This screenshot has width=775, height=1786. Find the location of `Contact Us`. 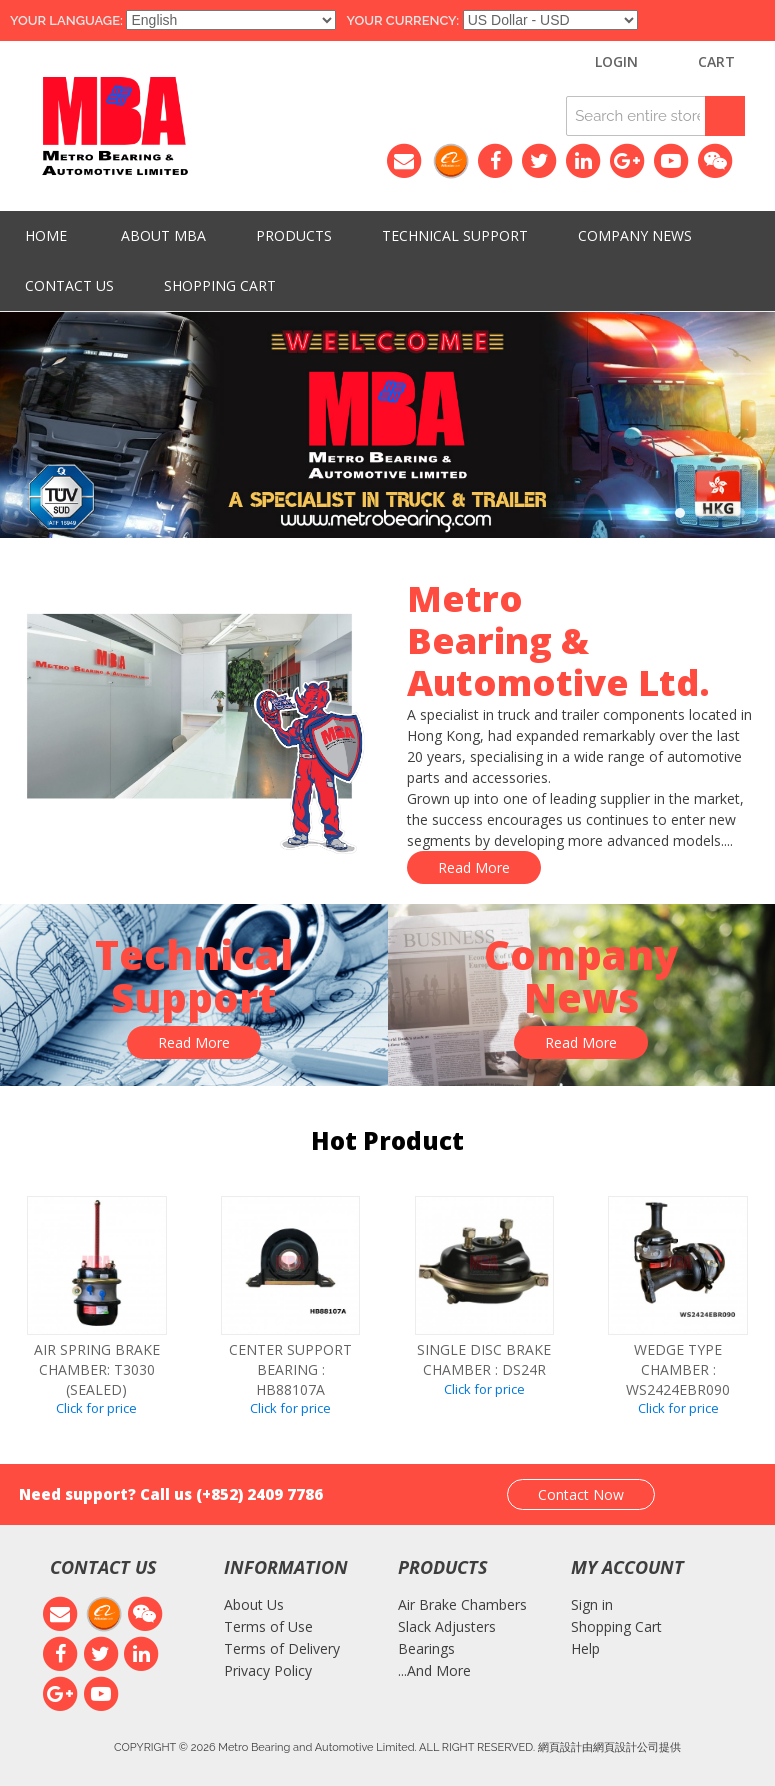

Contact Us is located at coordinates (69, 285).